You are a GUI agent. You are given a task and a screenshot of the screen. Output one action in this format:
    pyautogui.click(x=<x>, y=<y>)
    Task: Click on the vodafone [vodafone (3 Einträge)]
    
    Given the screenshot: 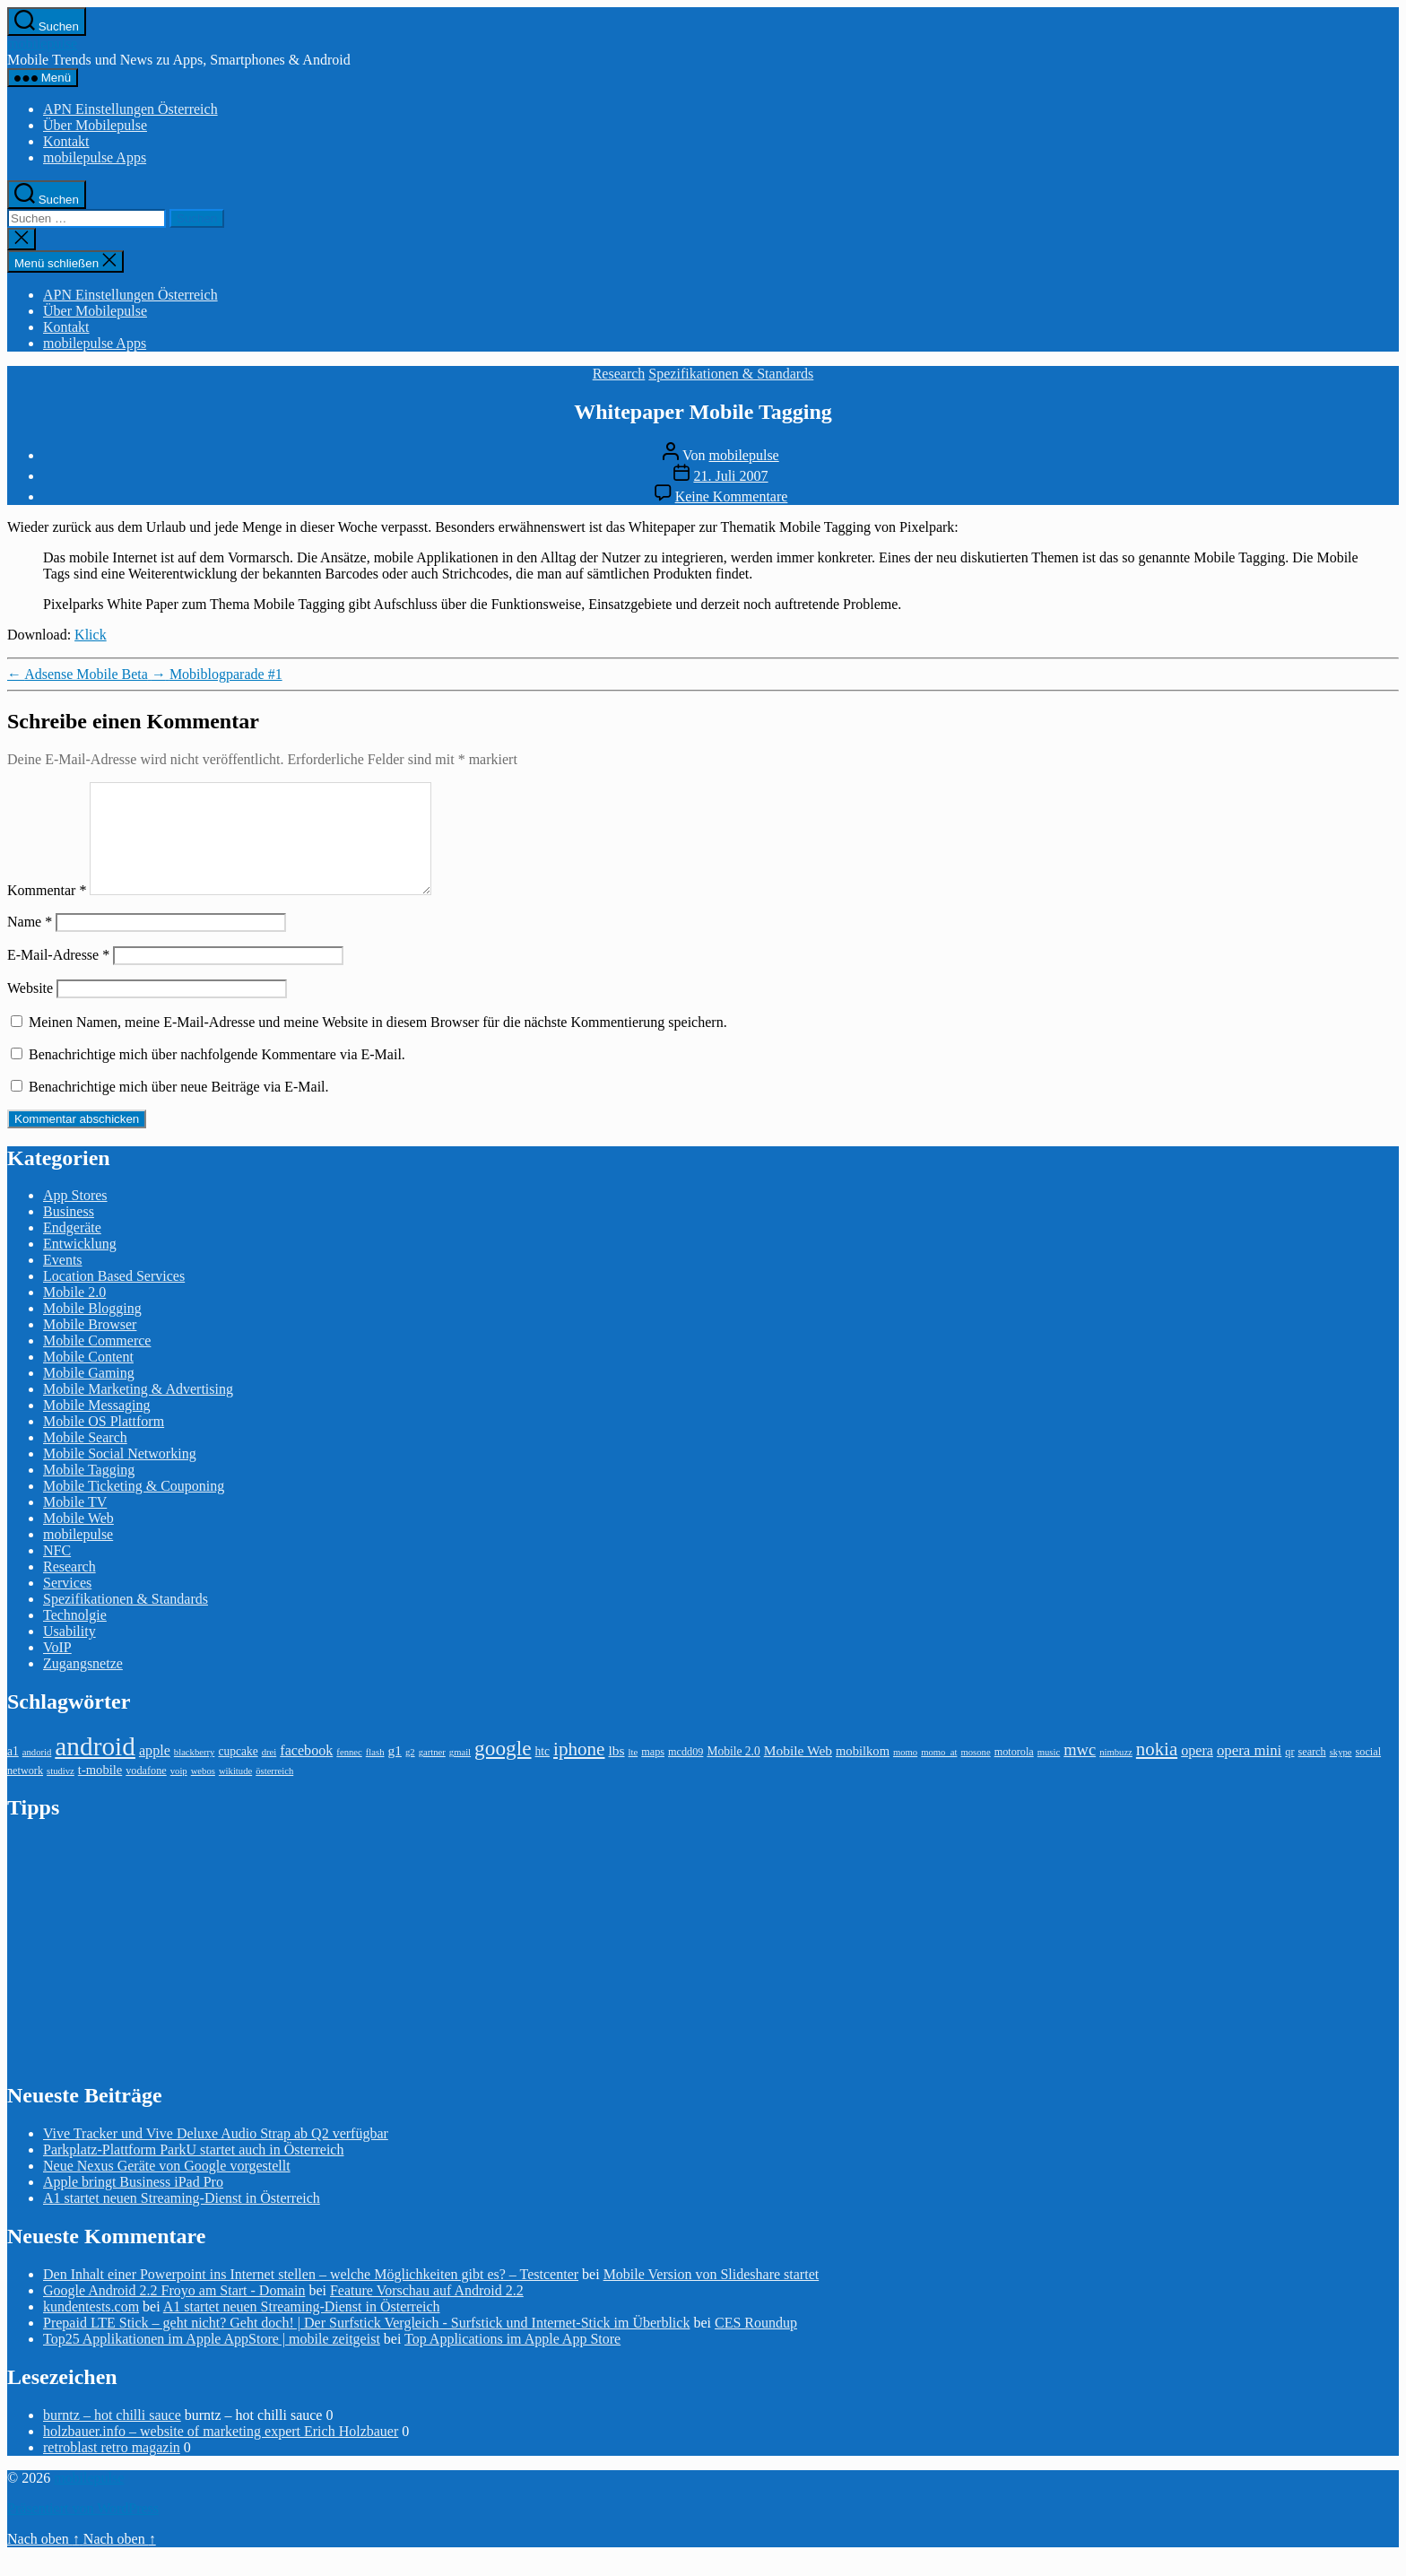 What is the action you would take?
    pyautogui.click(x=146, y=1792)
    